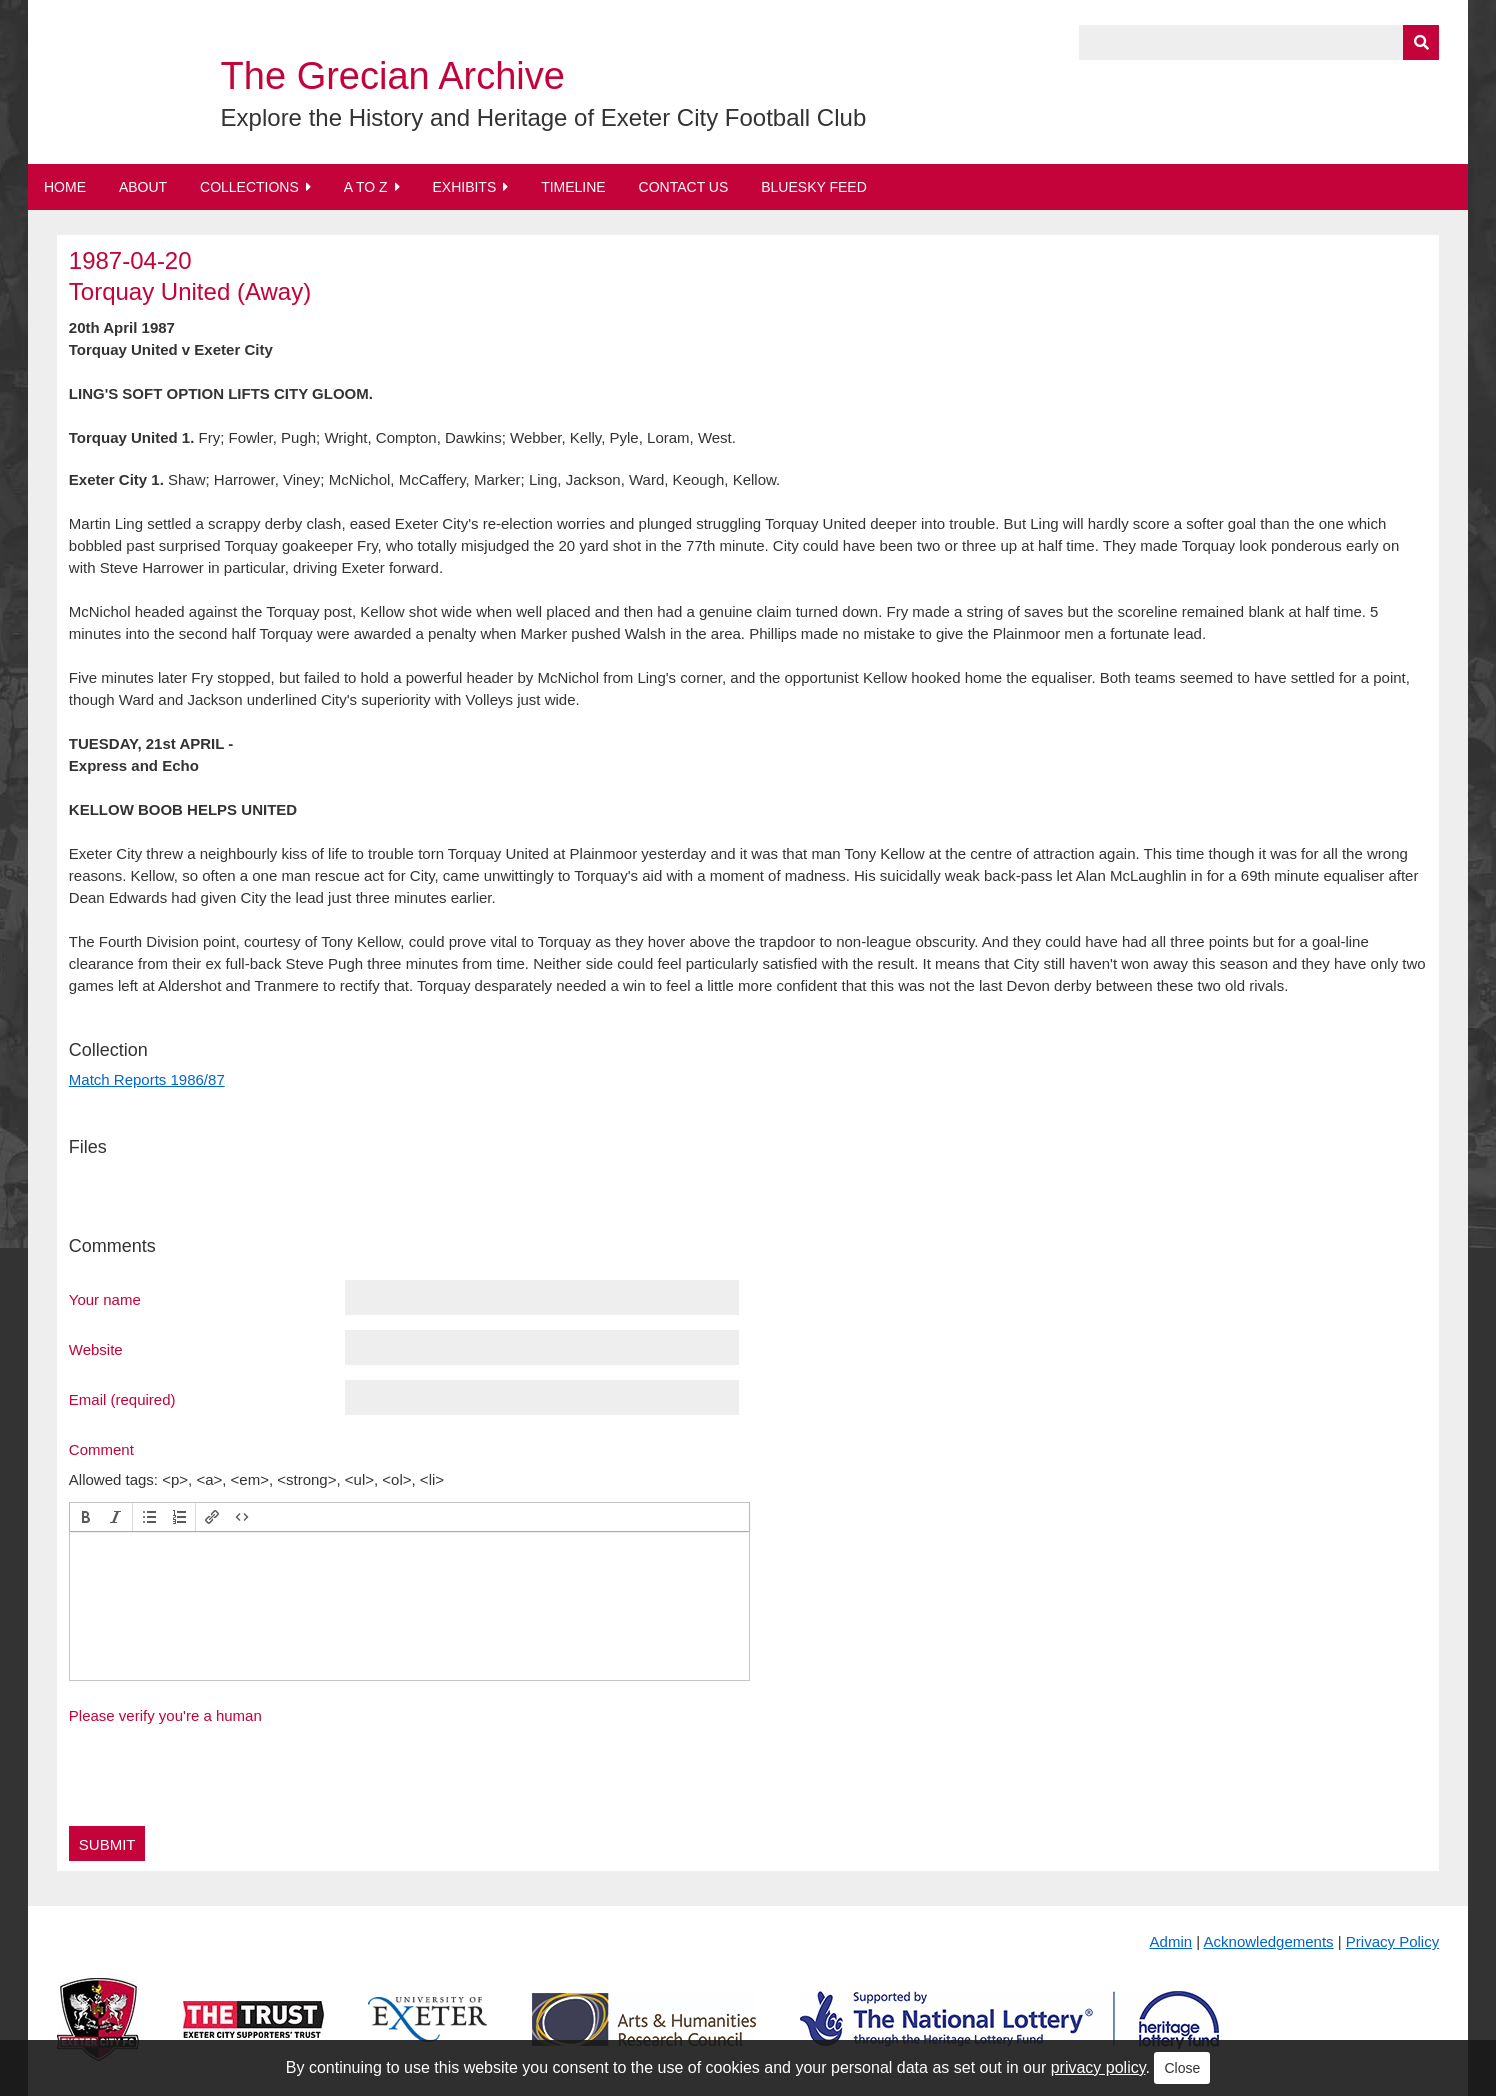 Image resolution: width=1496 pixels, height=2096 pixels. Describe the element at coordinates (147, 1079) in the screenshot. I see `Match Reports 1986/87` at that location.